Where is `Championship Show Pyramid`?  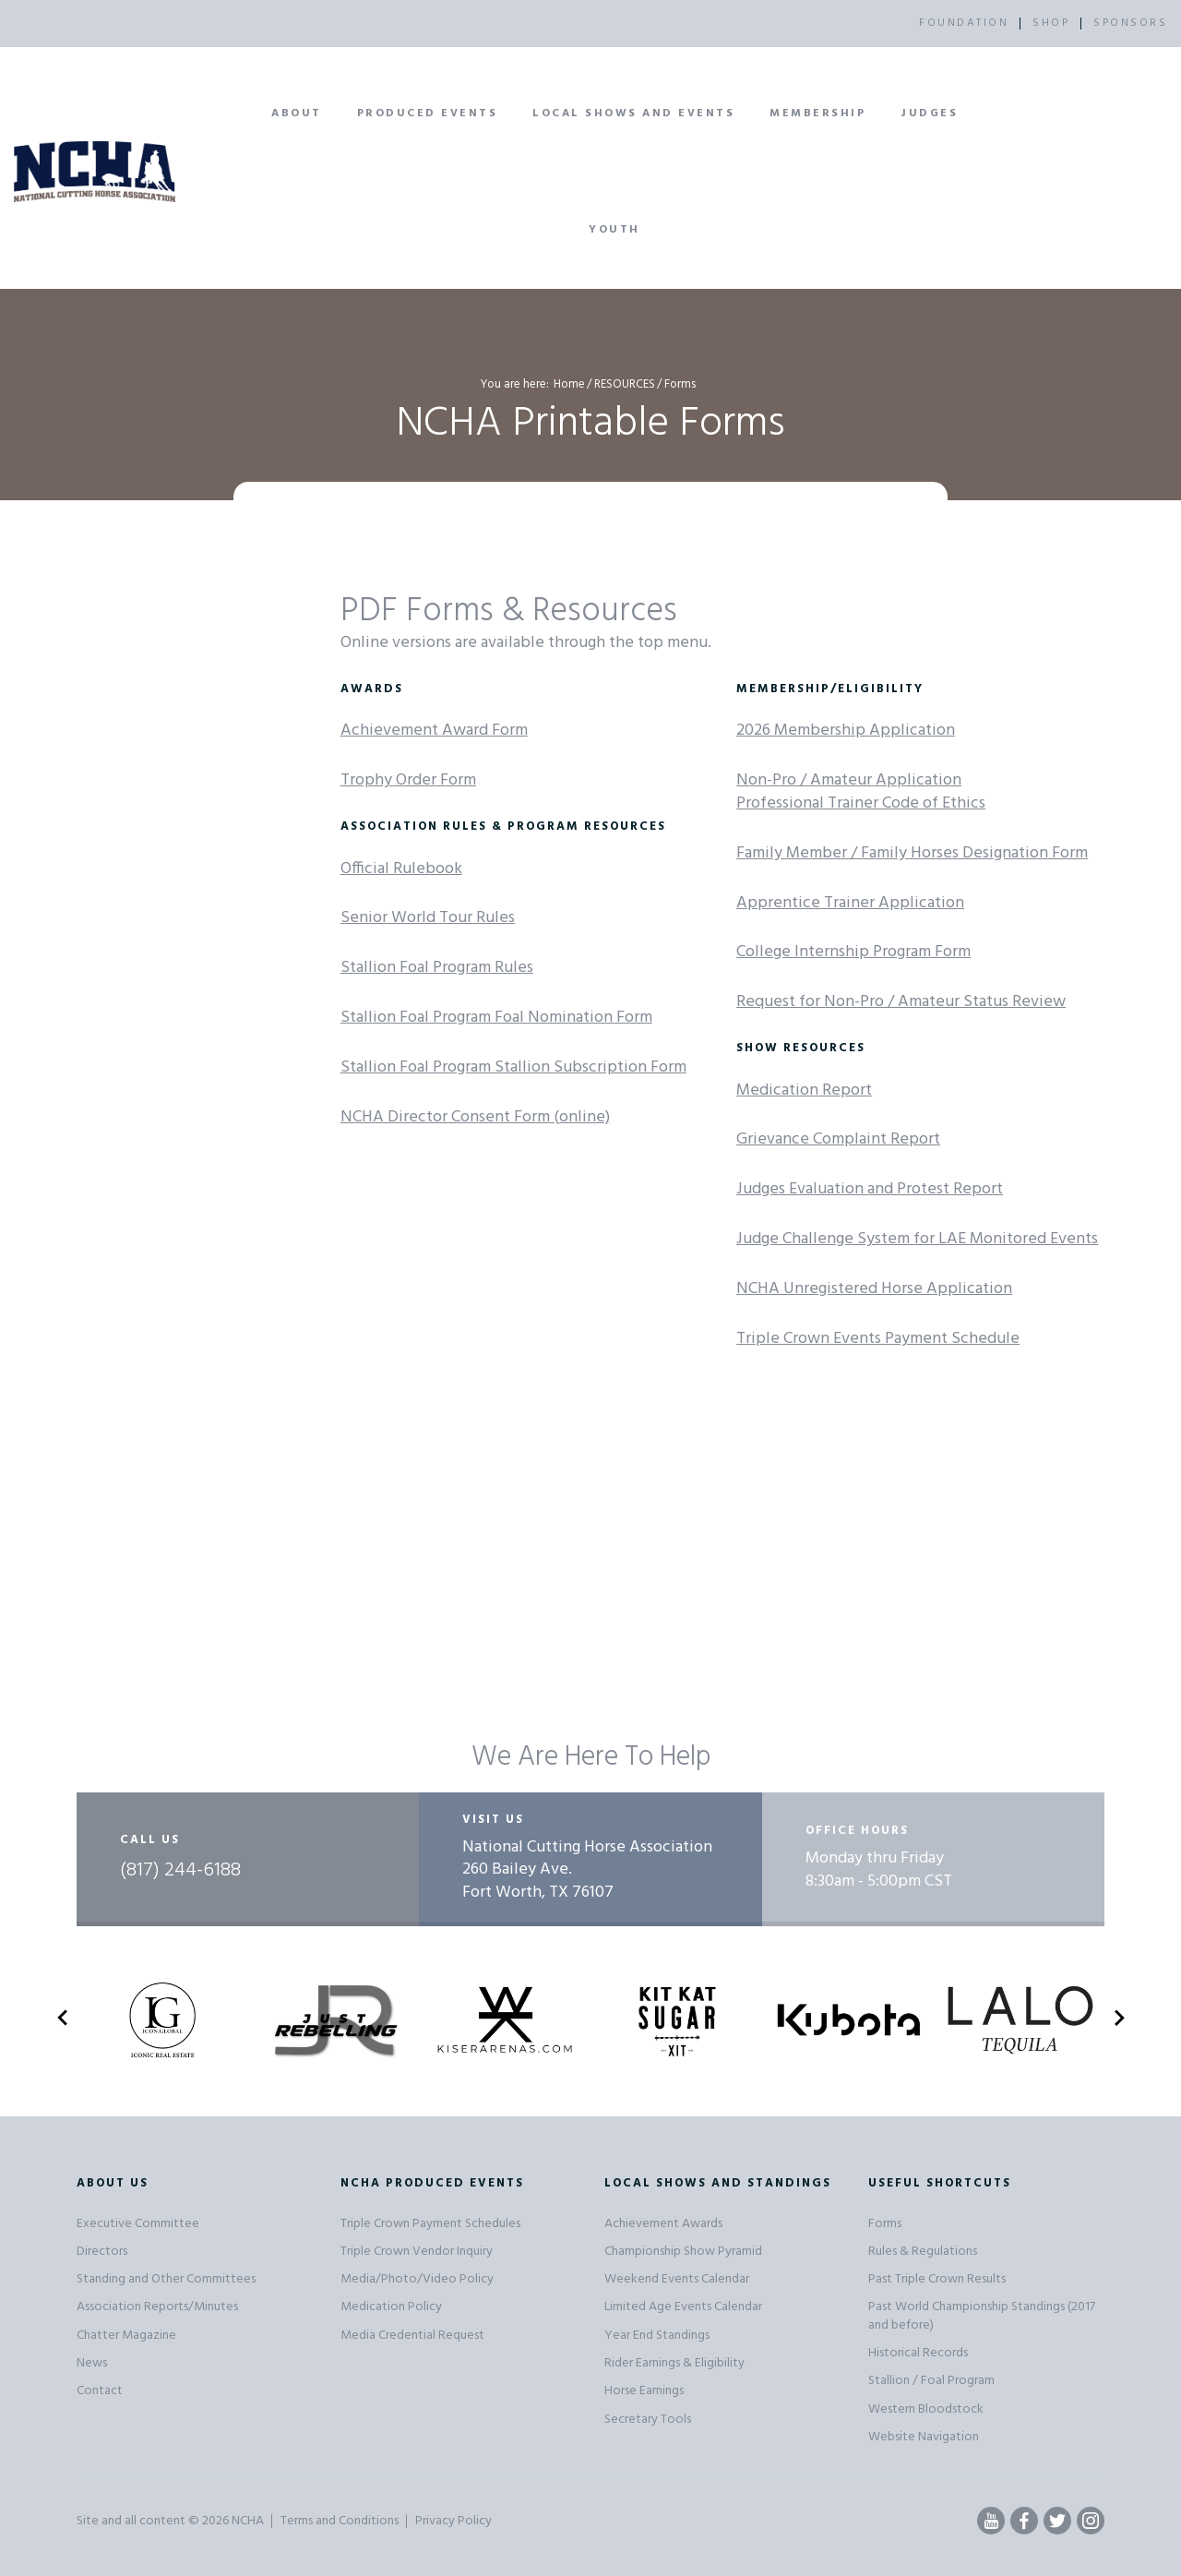
Championship Show Pyramid is located at coordinates (683, 2251).